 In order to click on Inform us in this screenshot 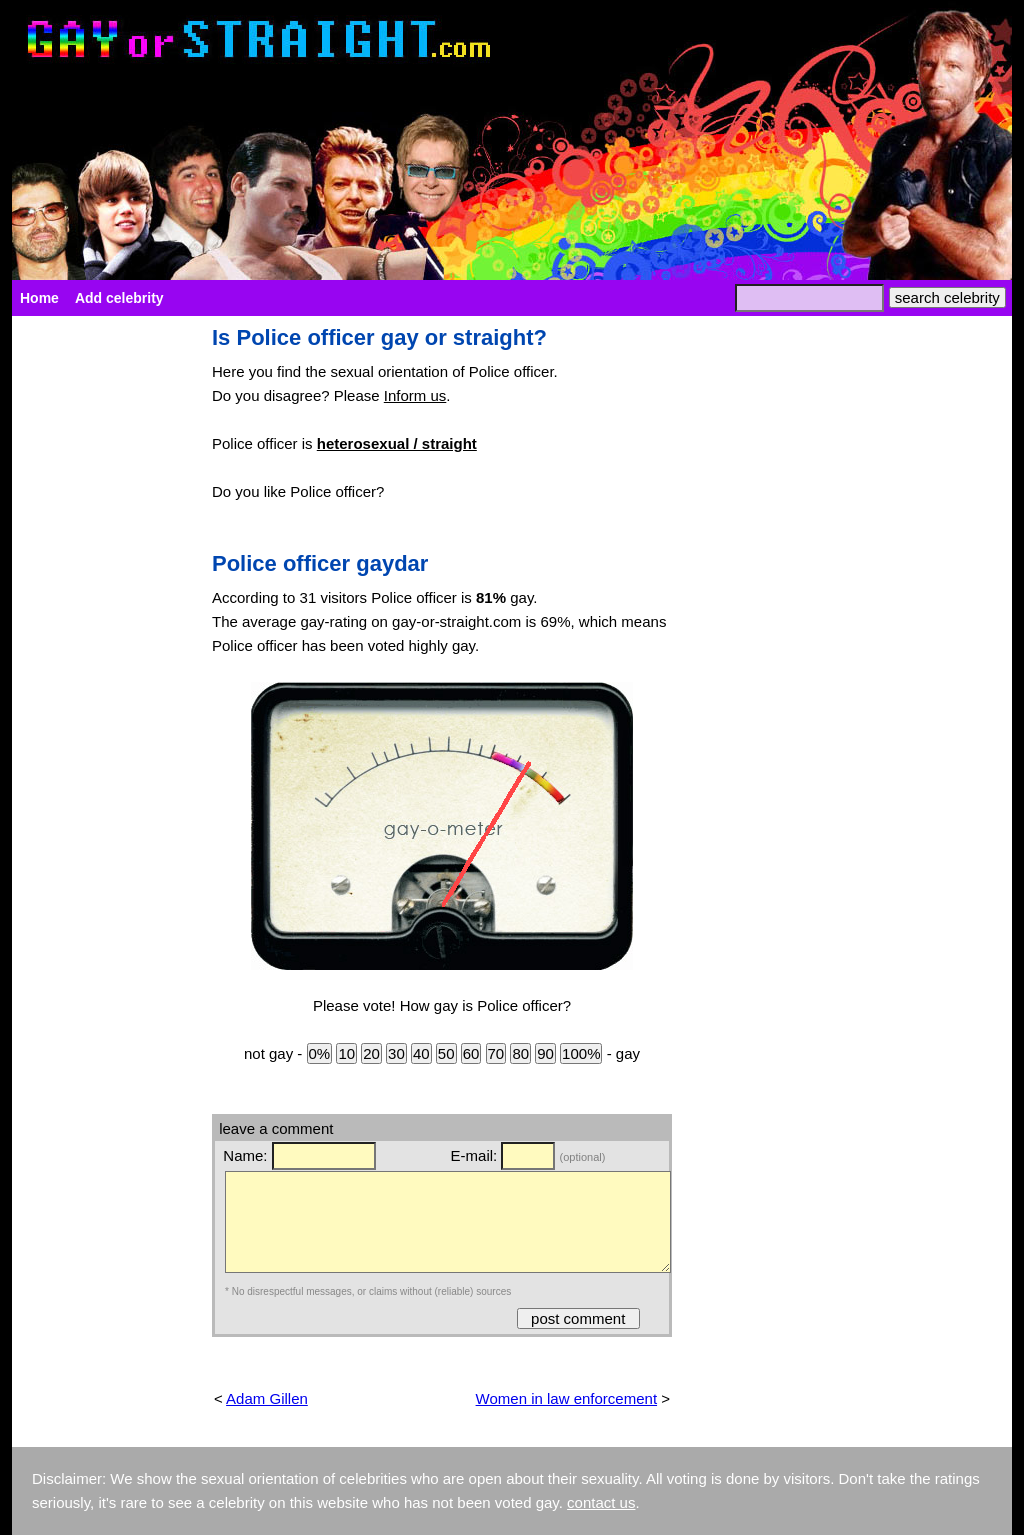, I will do `click(415, 395)`.